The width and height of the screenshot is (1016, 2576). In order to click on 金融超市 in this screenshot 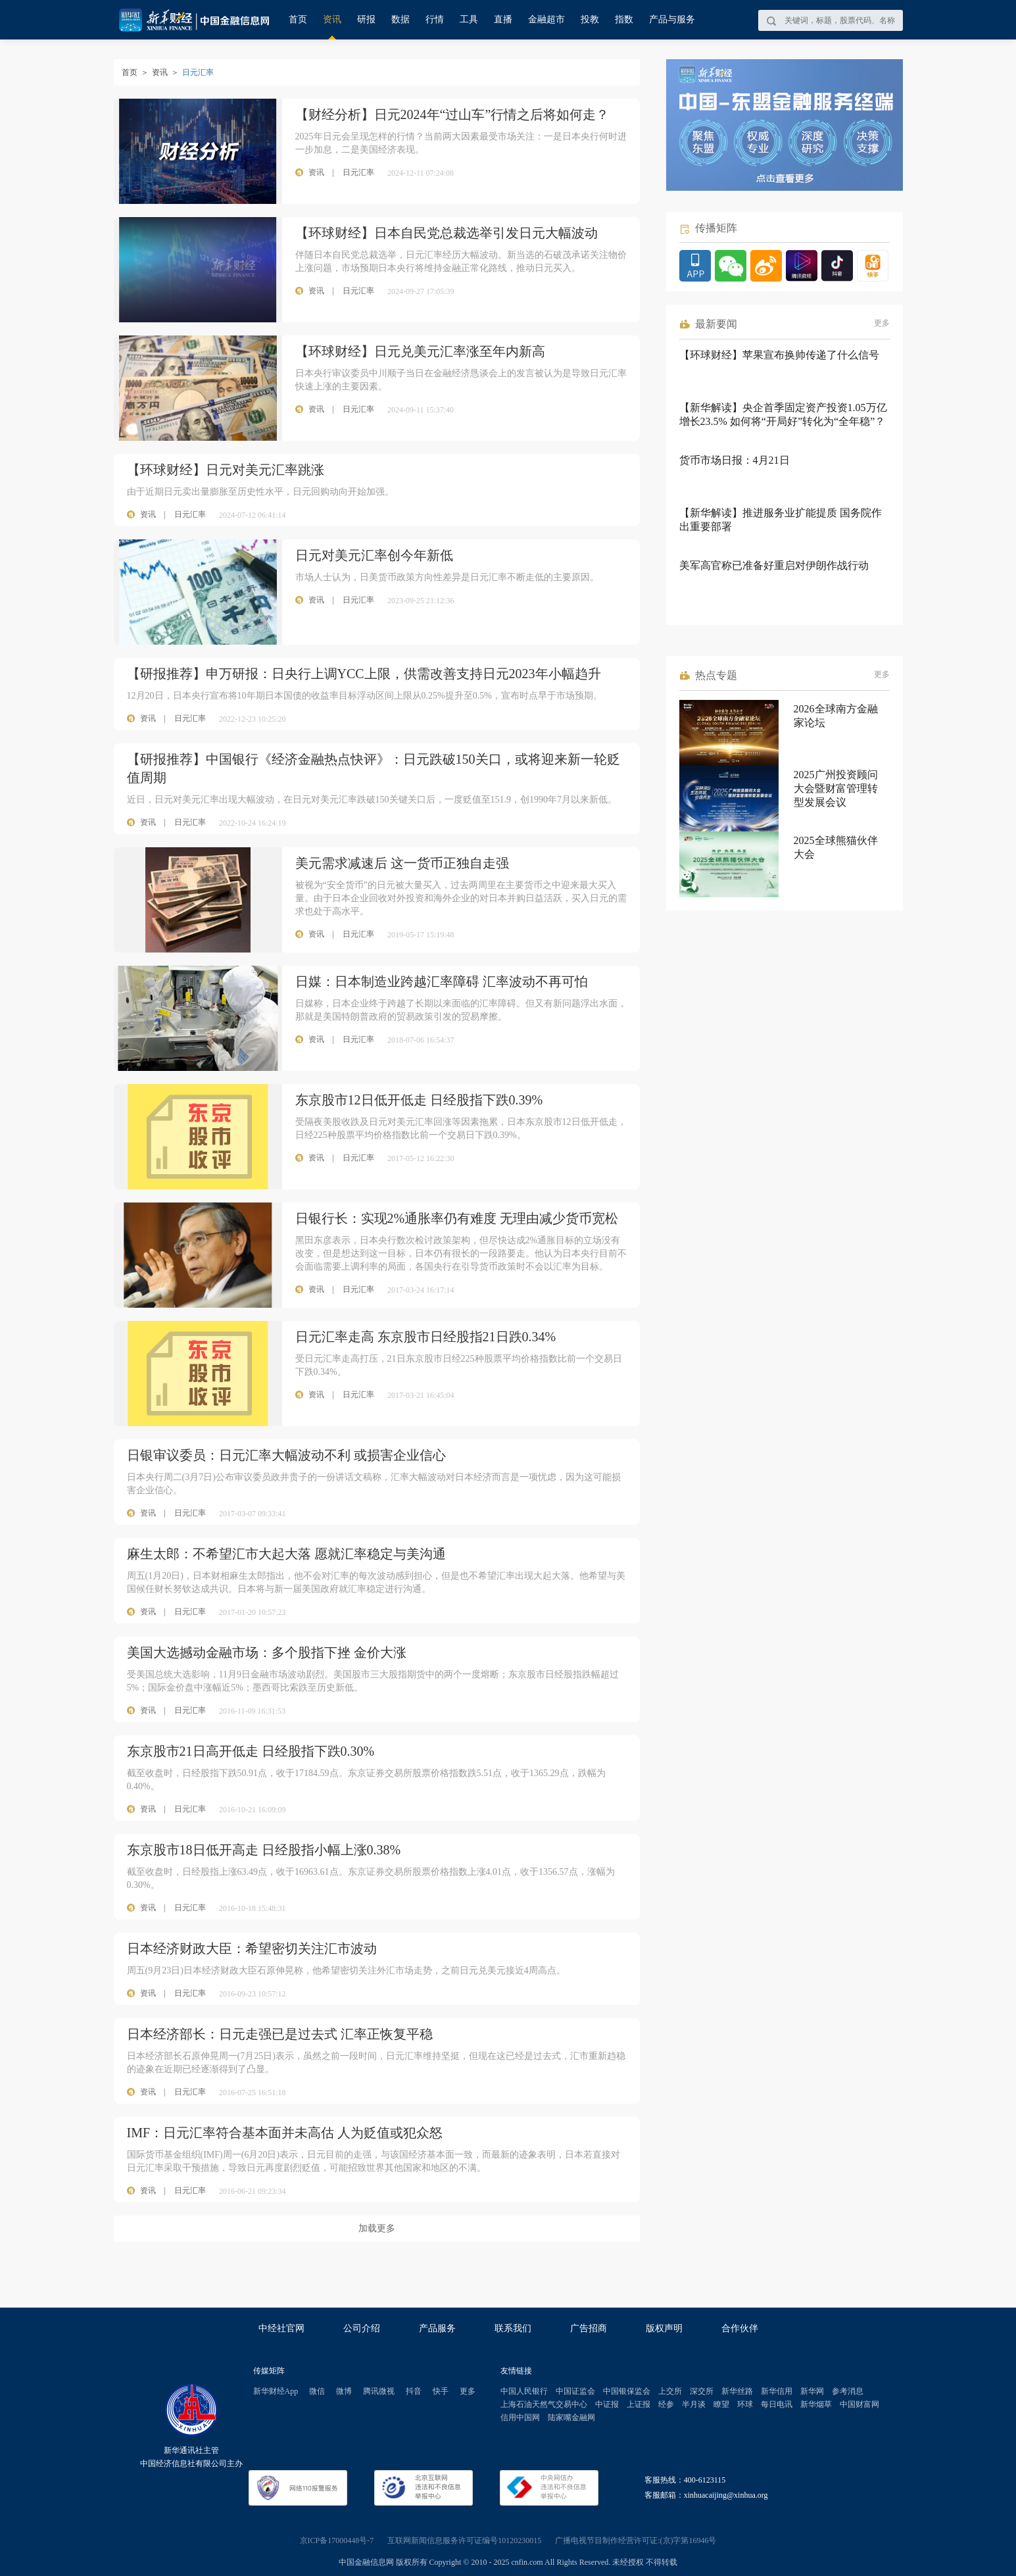, I will do `click(546, 19)`.